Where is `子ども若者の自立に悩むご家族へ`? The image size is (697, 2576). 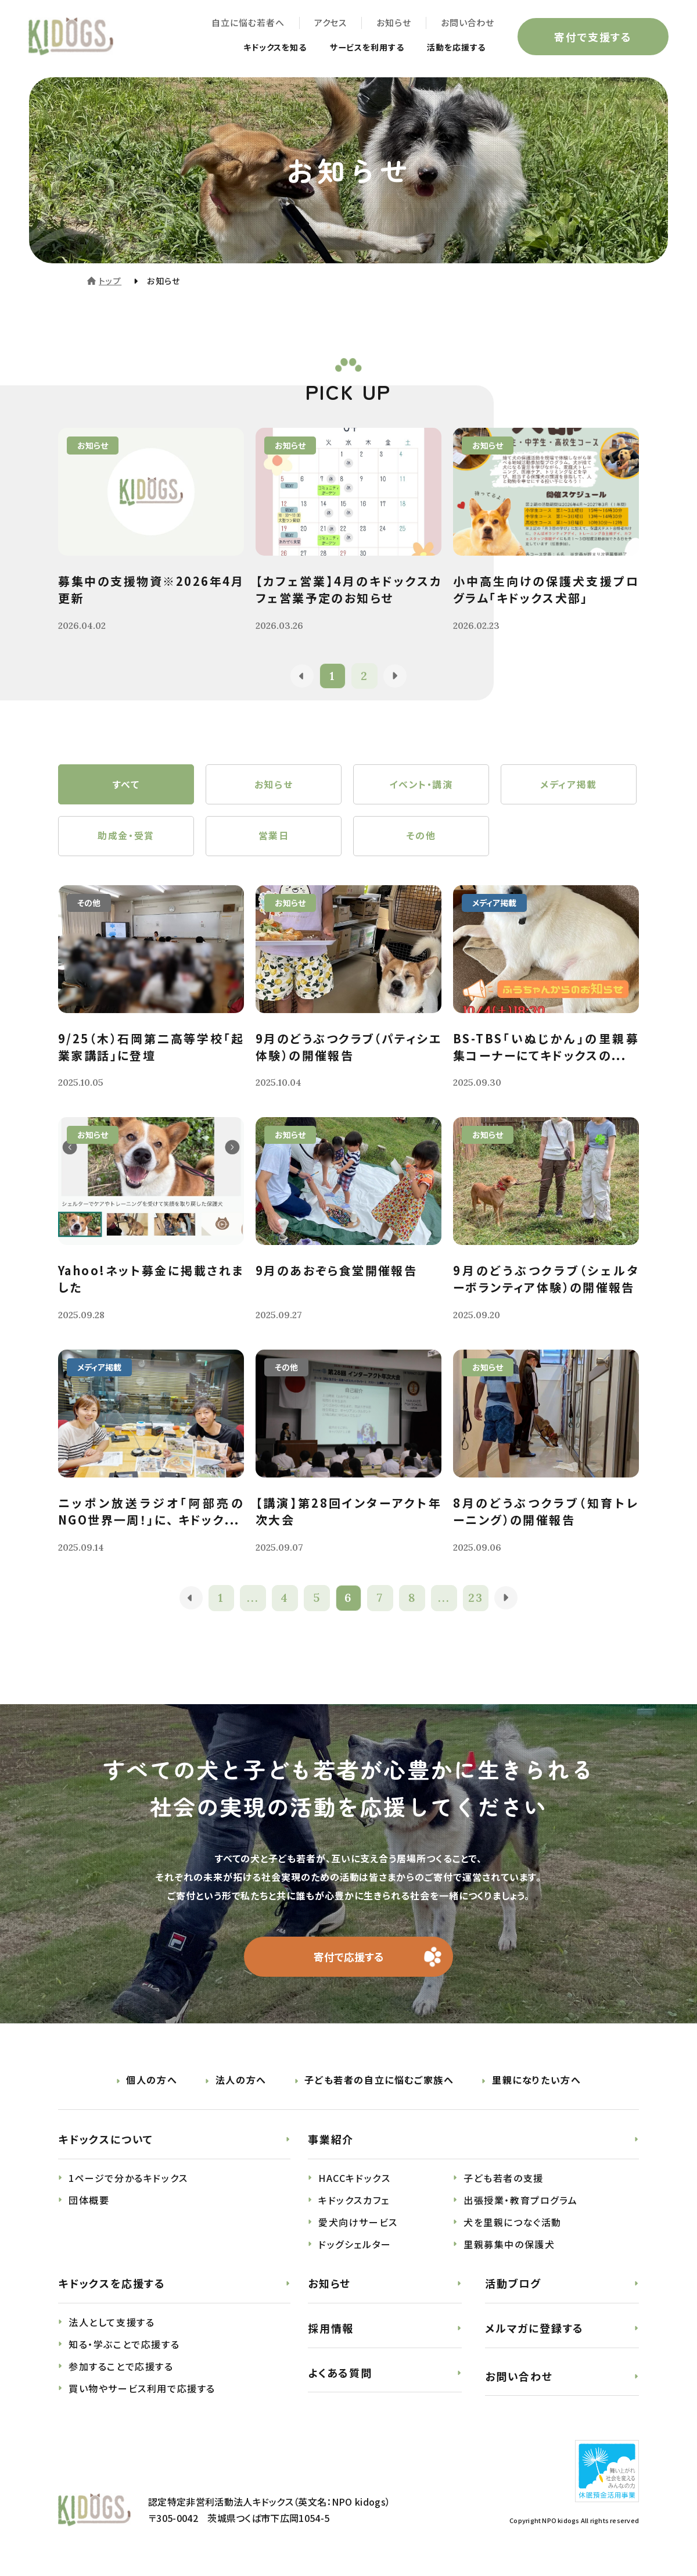
子ども若者の自立に悩むご家族へ is located at coordinates (379, 2083).